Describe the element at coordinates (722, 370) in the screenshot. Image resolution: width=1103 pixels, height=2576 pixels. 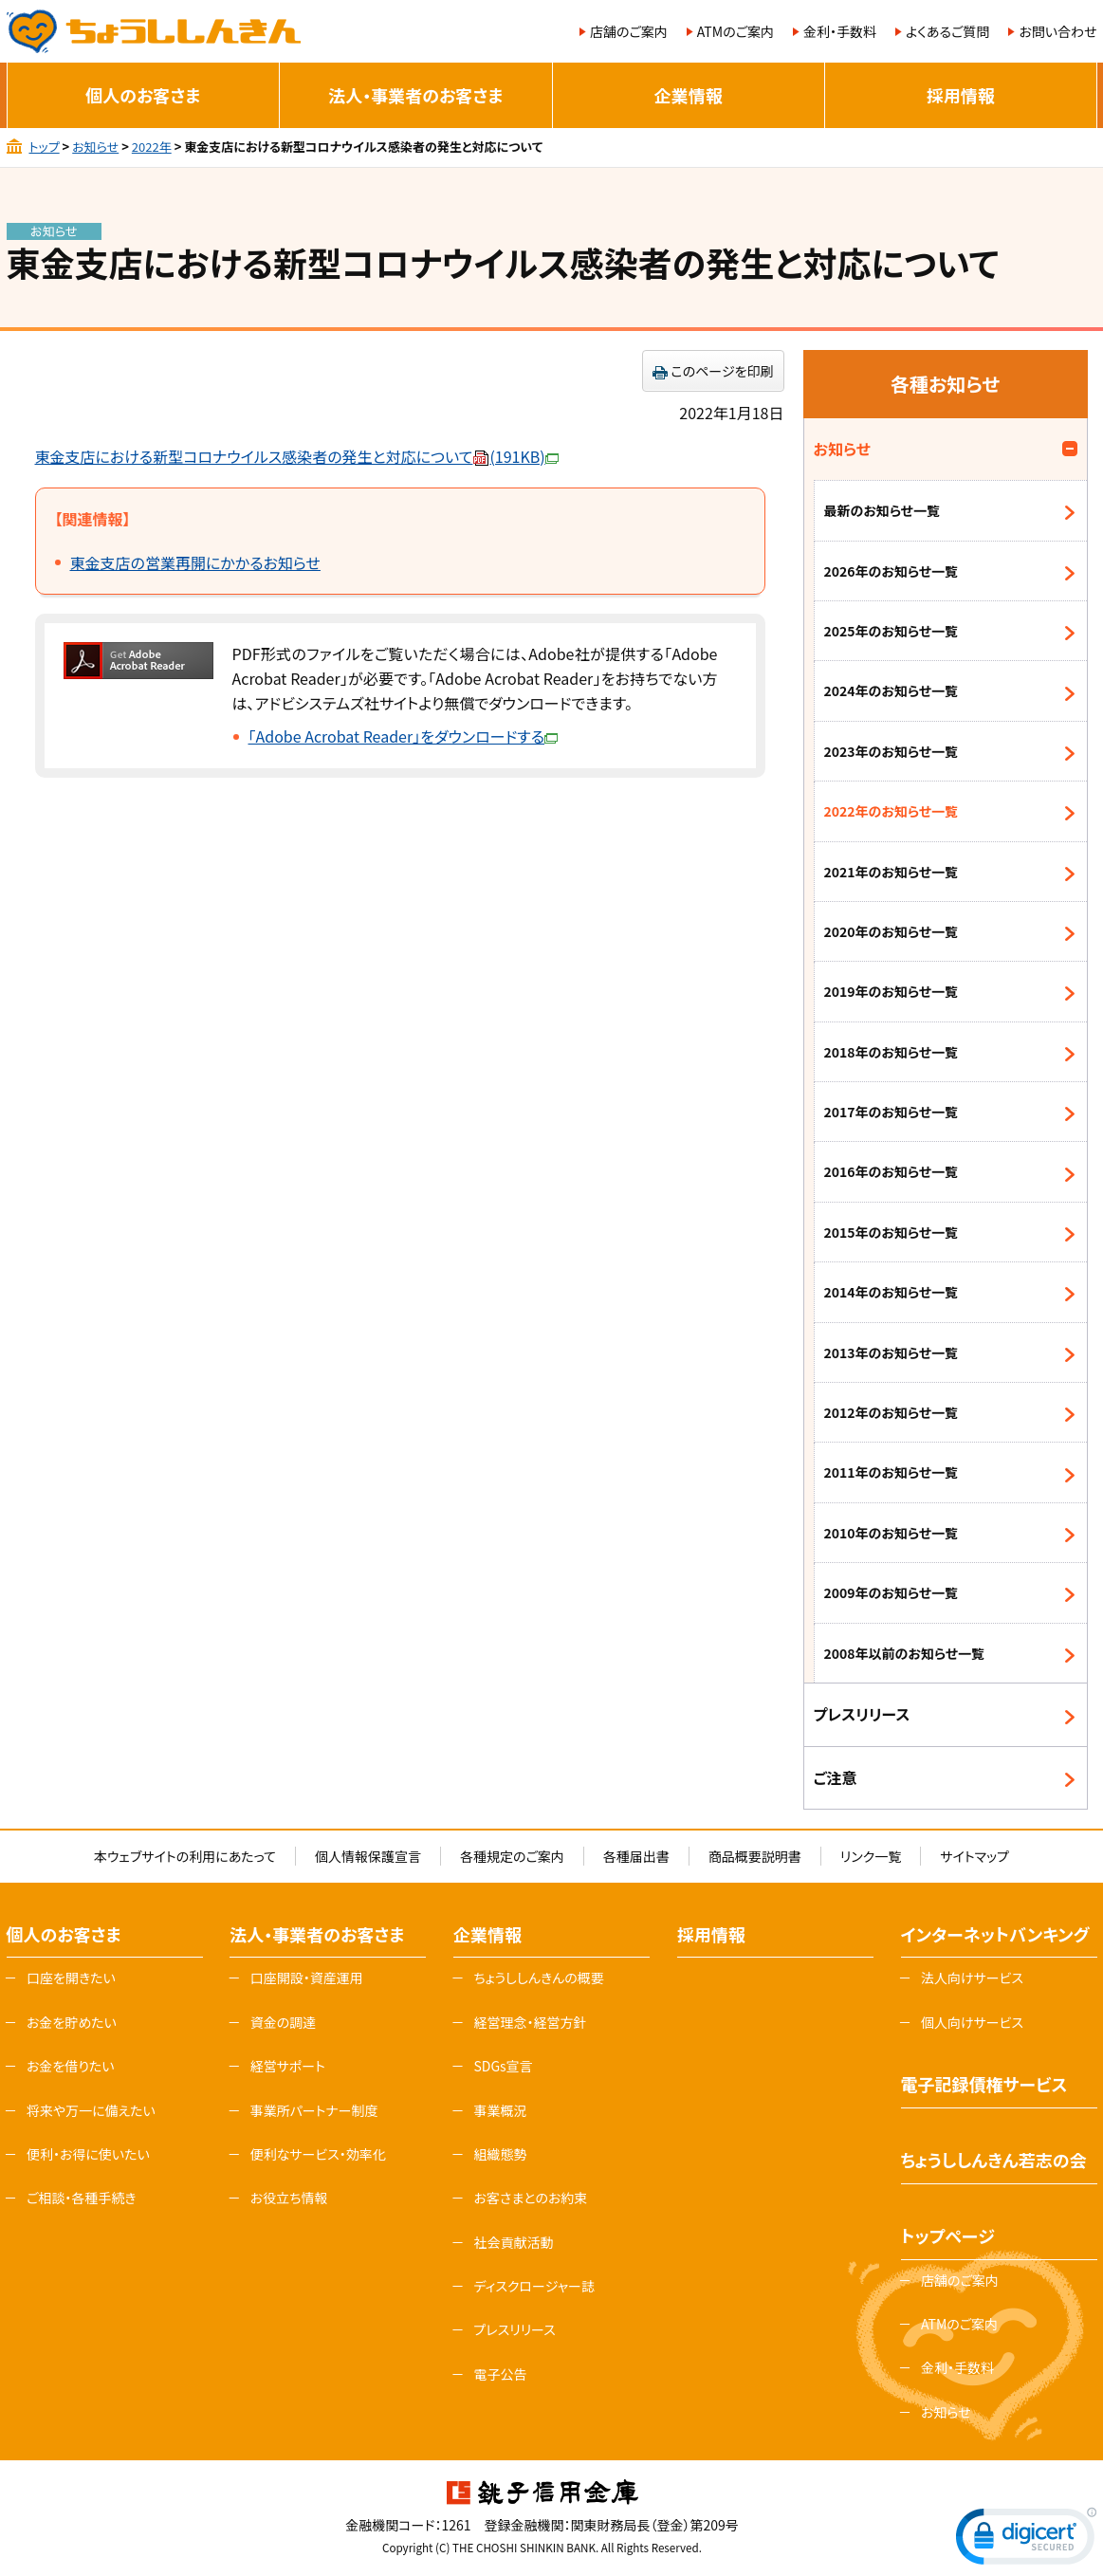
I see `このページを印刷` at that location.